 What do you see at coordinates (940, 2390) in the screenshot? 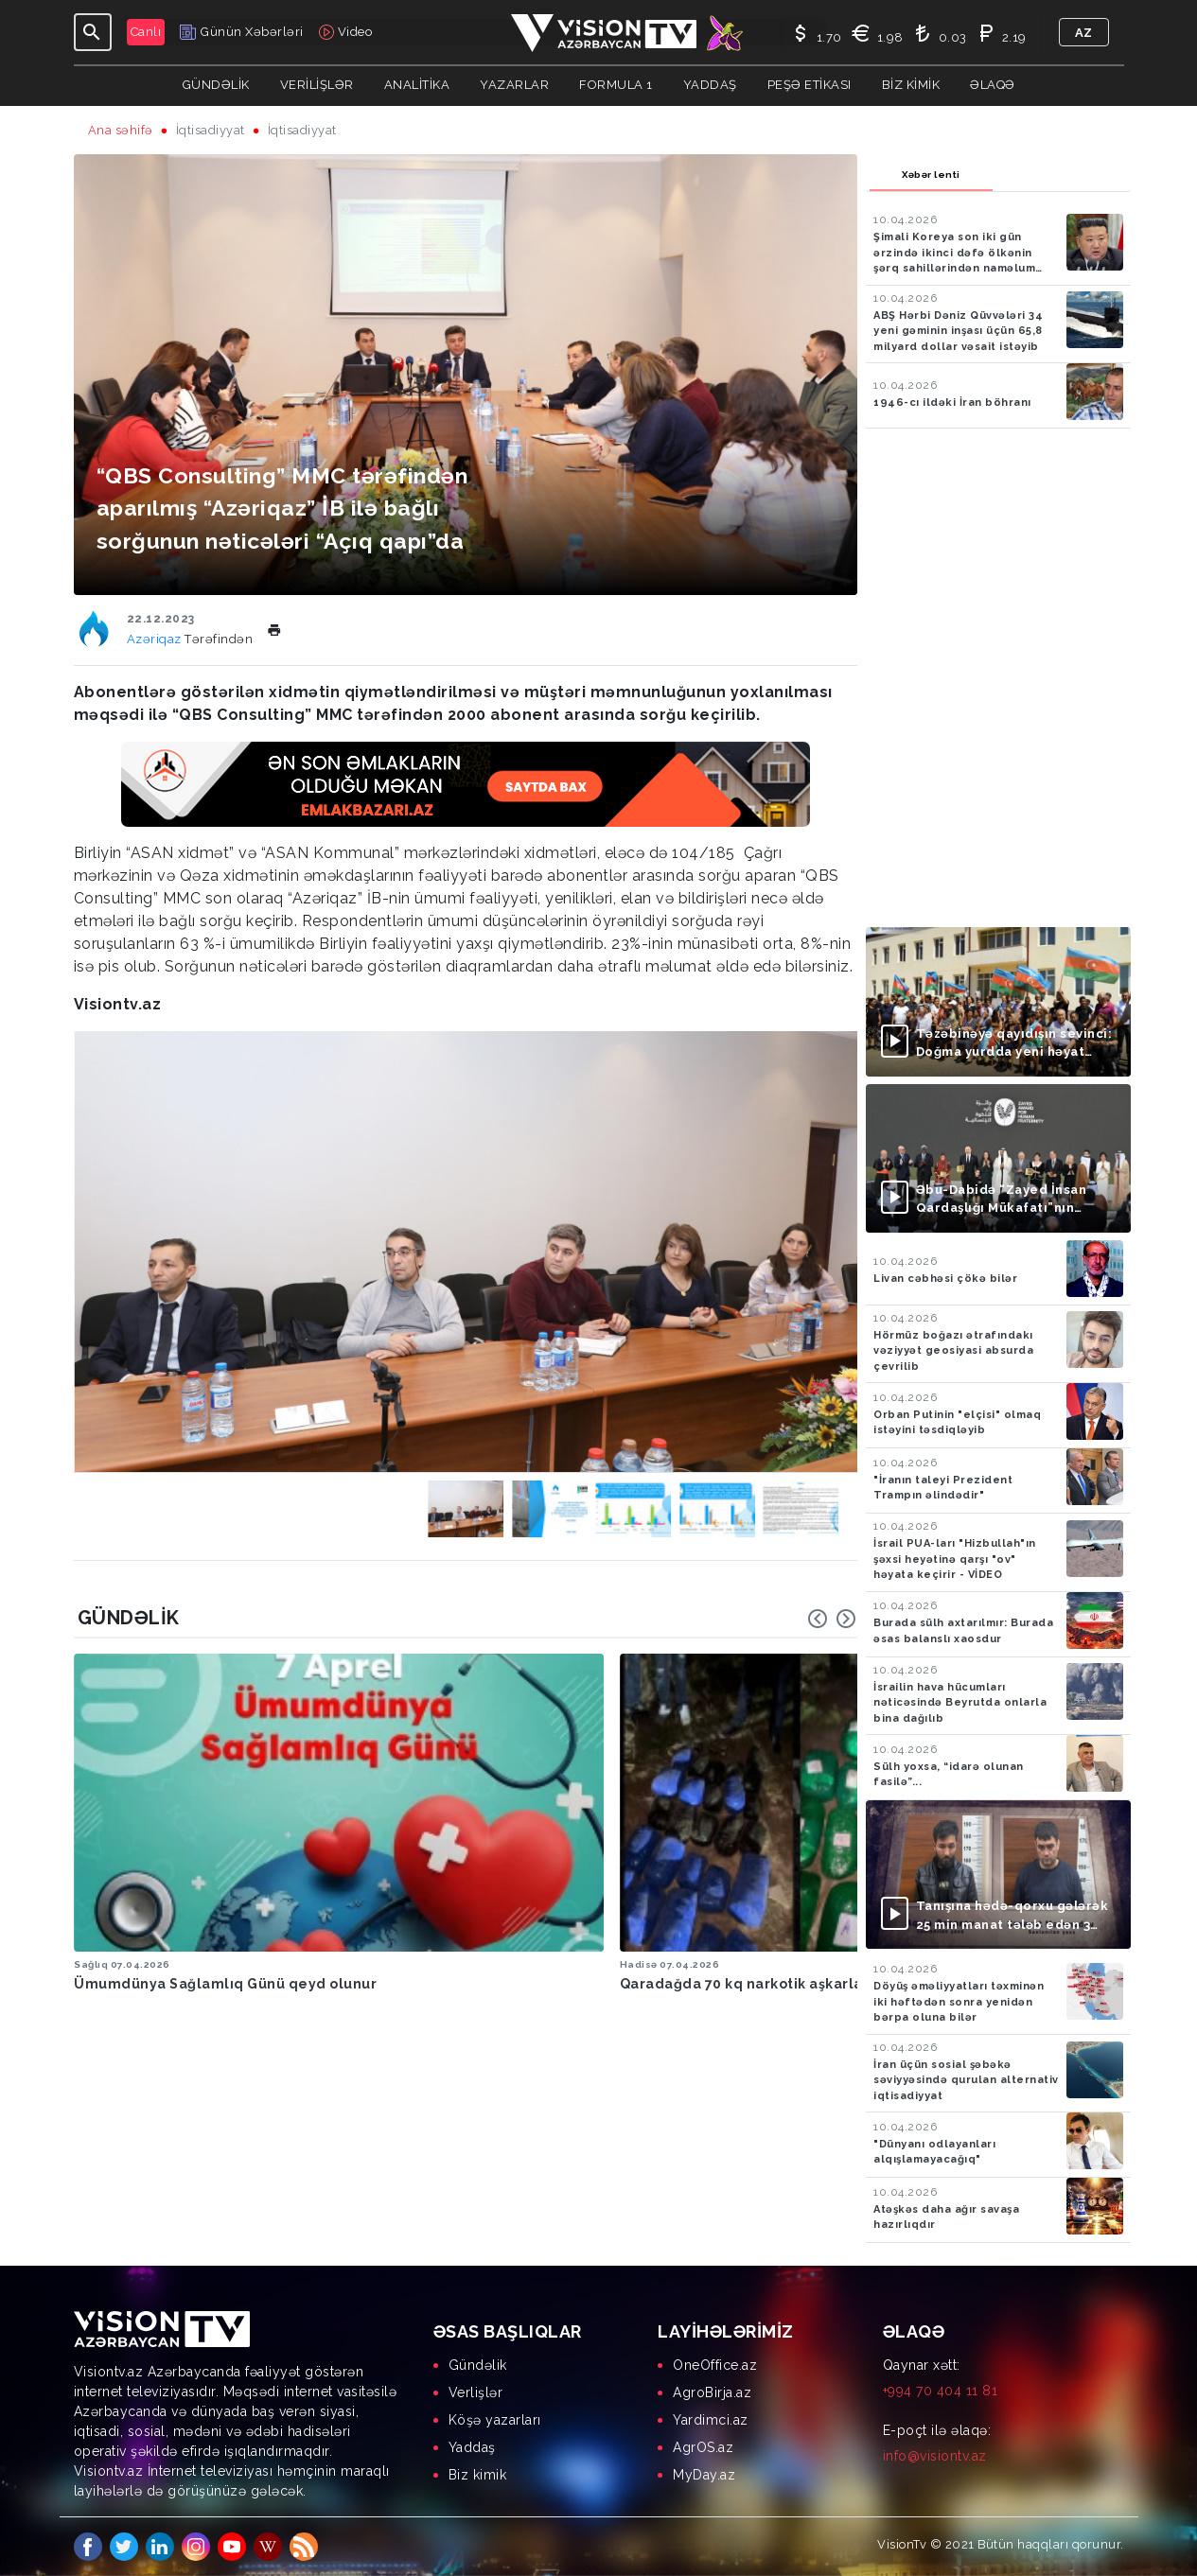
I see `+994 70 404 11 81` at bounding box center [940, 2390].